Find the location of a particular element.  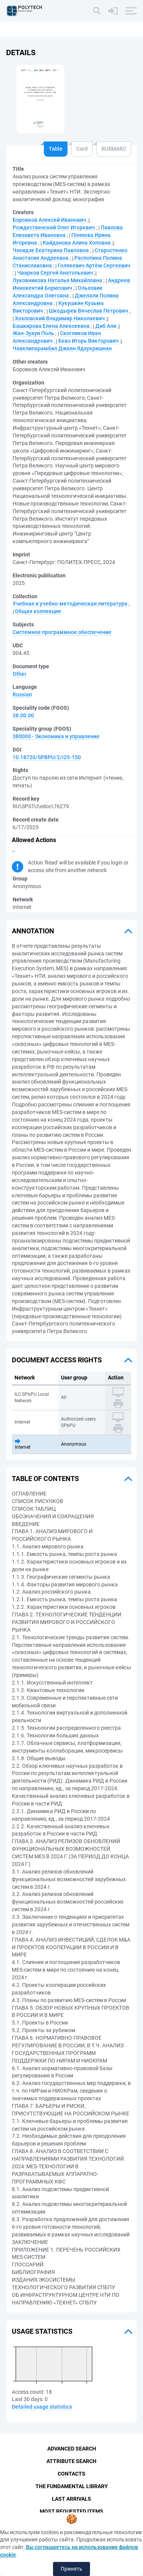

Чхеидзе Екатерина Павловна is located at coordinates (51, 250).